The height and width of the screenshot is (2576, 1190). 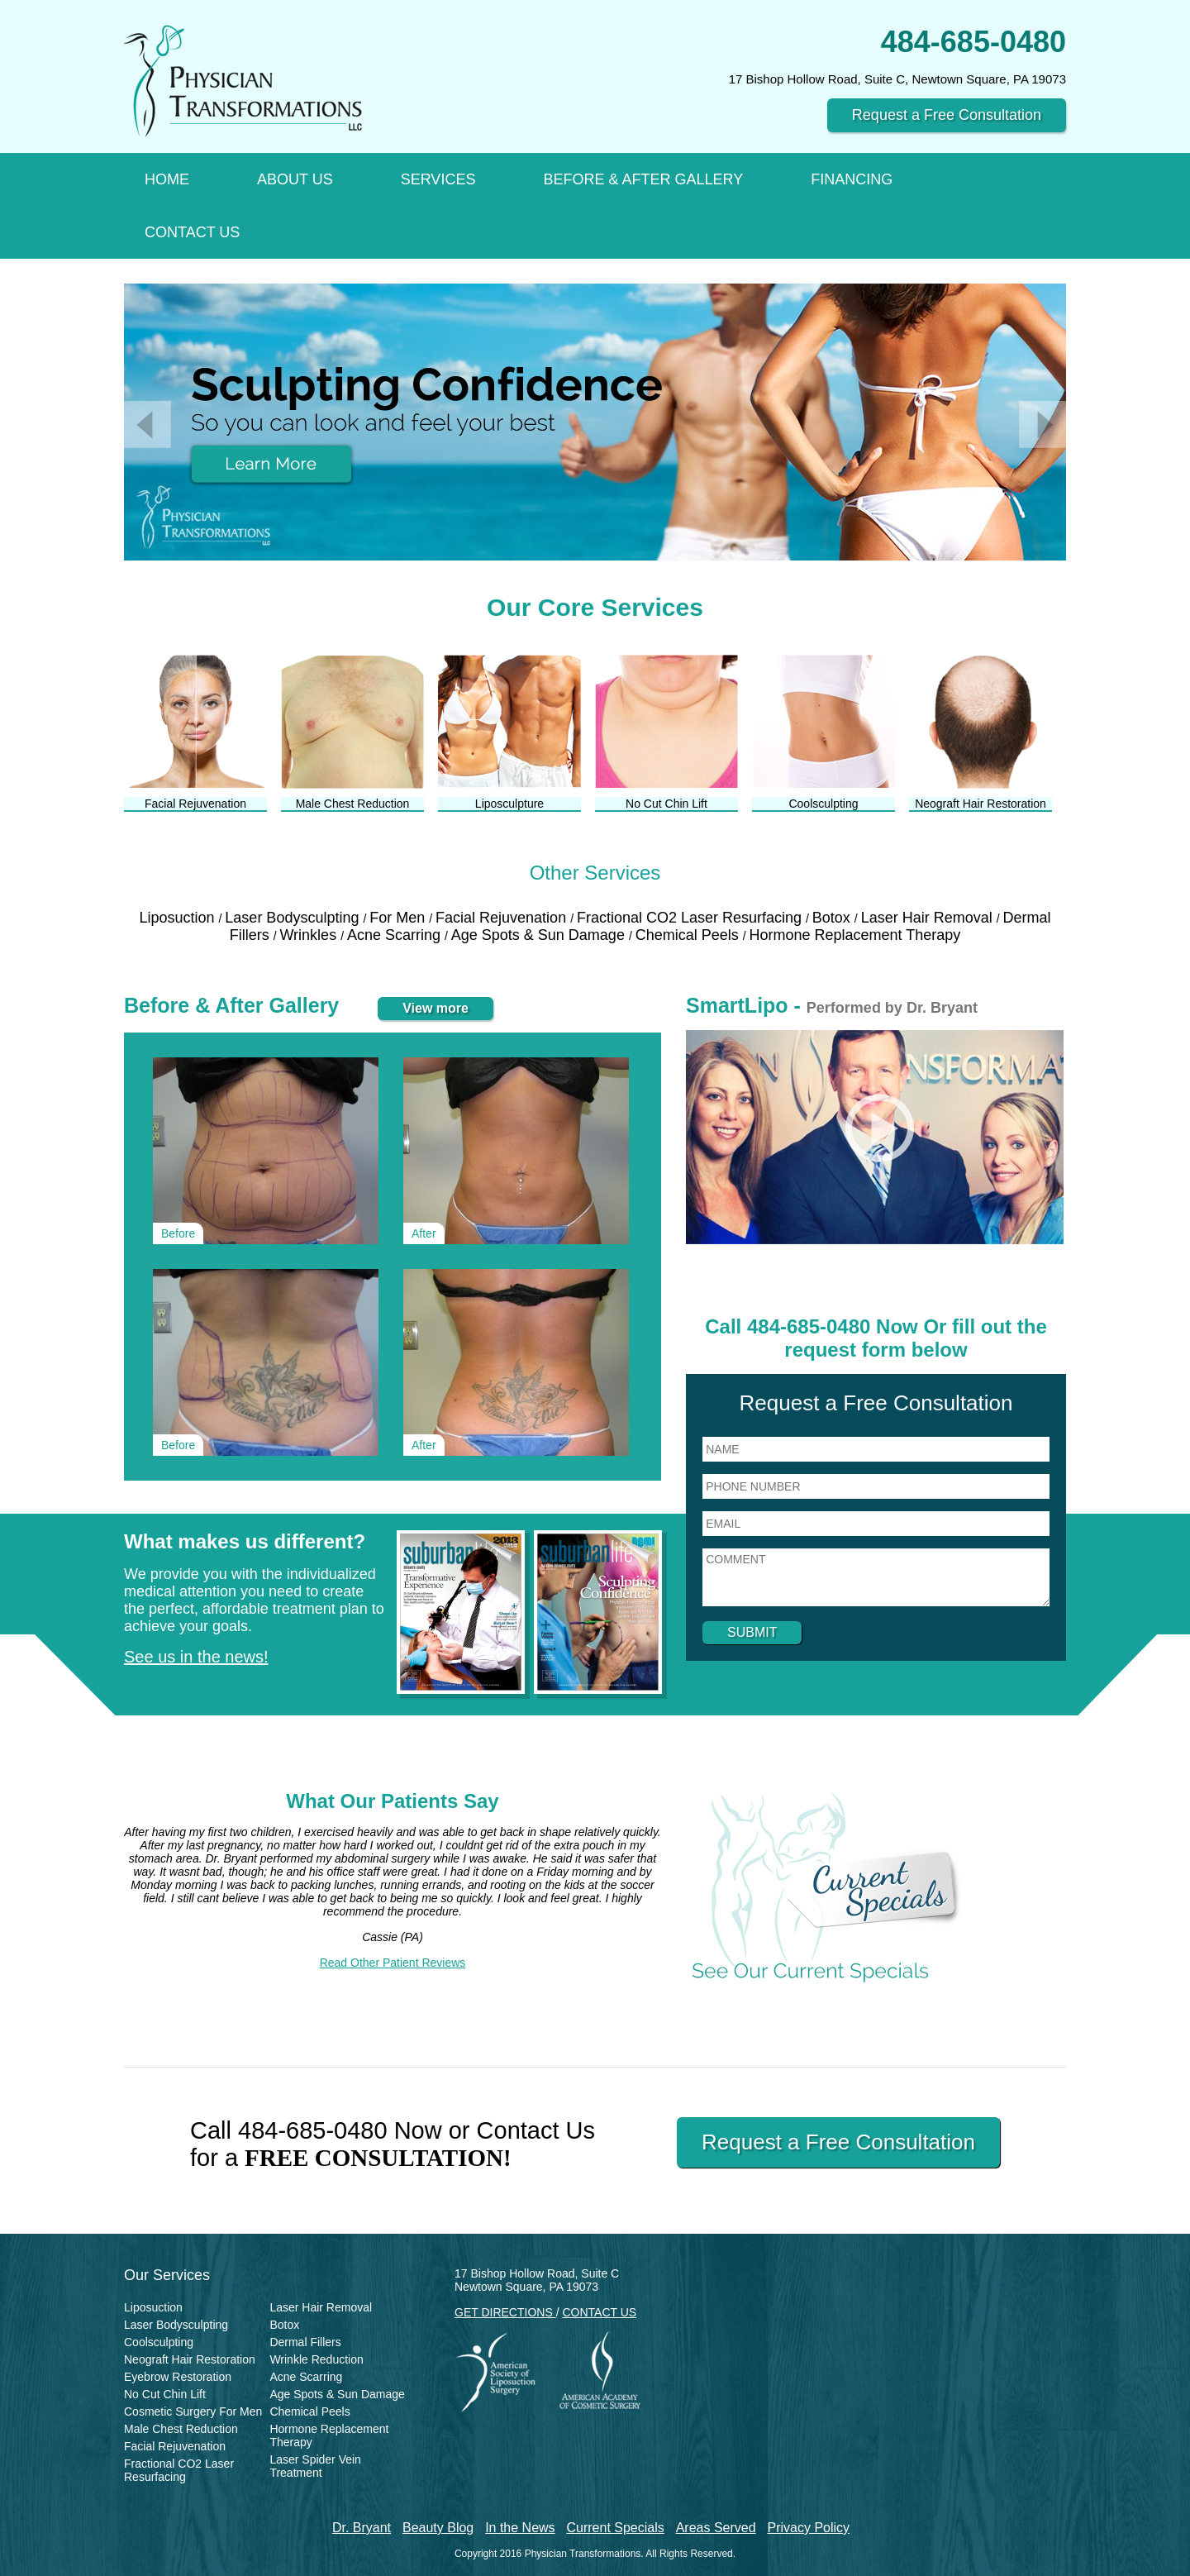 I want to click on Cosmetic Surgery For Men, so click(x=193, y=2411).